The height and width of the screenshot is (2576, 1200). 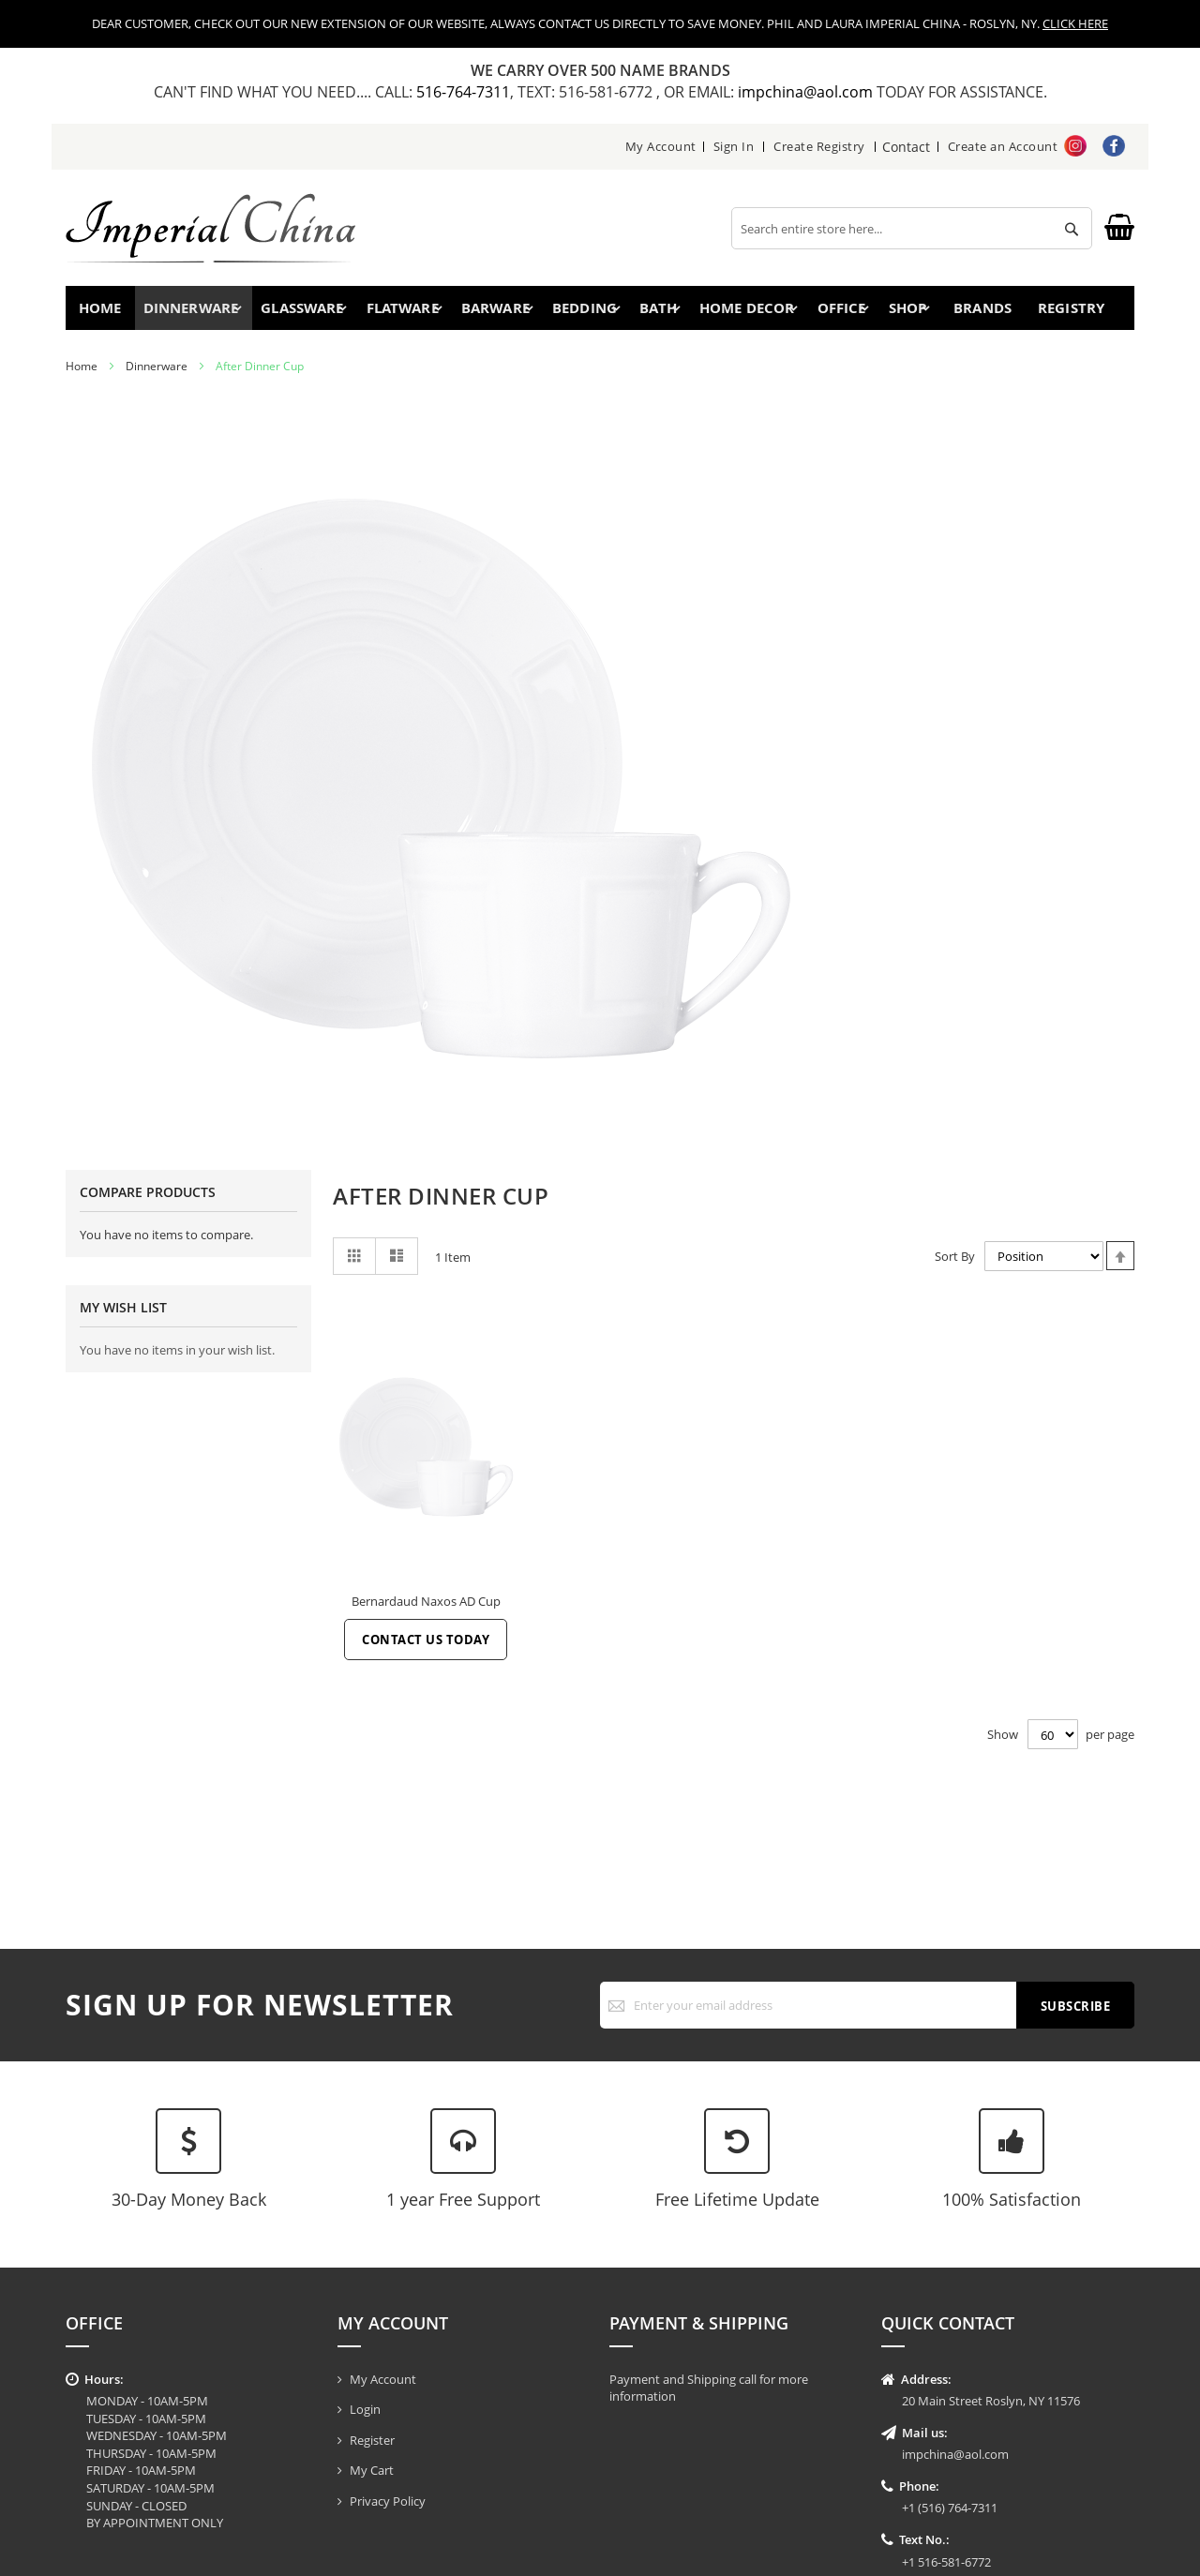 I want to click on Sort By, so click(x=955, y=1264).